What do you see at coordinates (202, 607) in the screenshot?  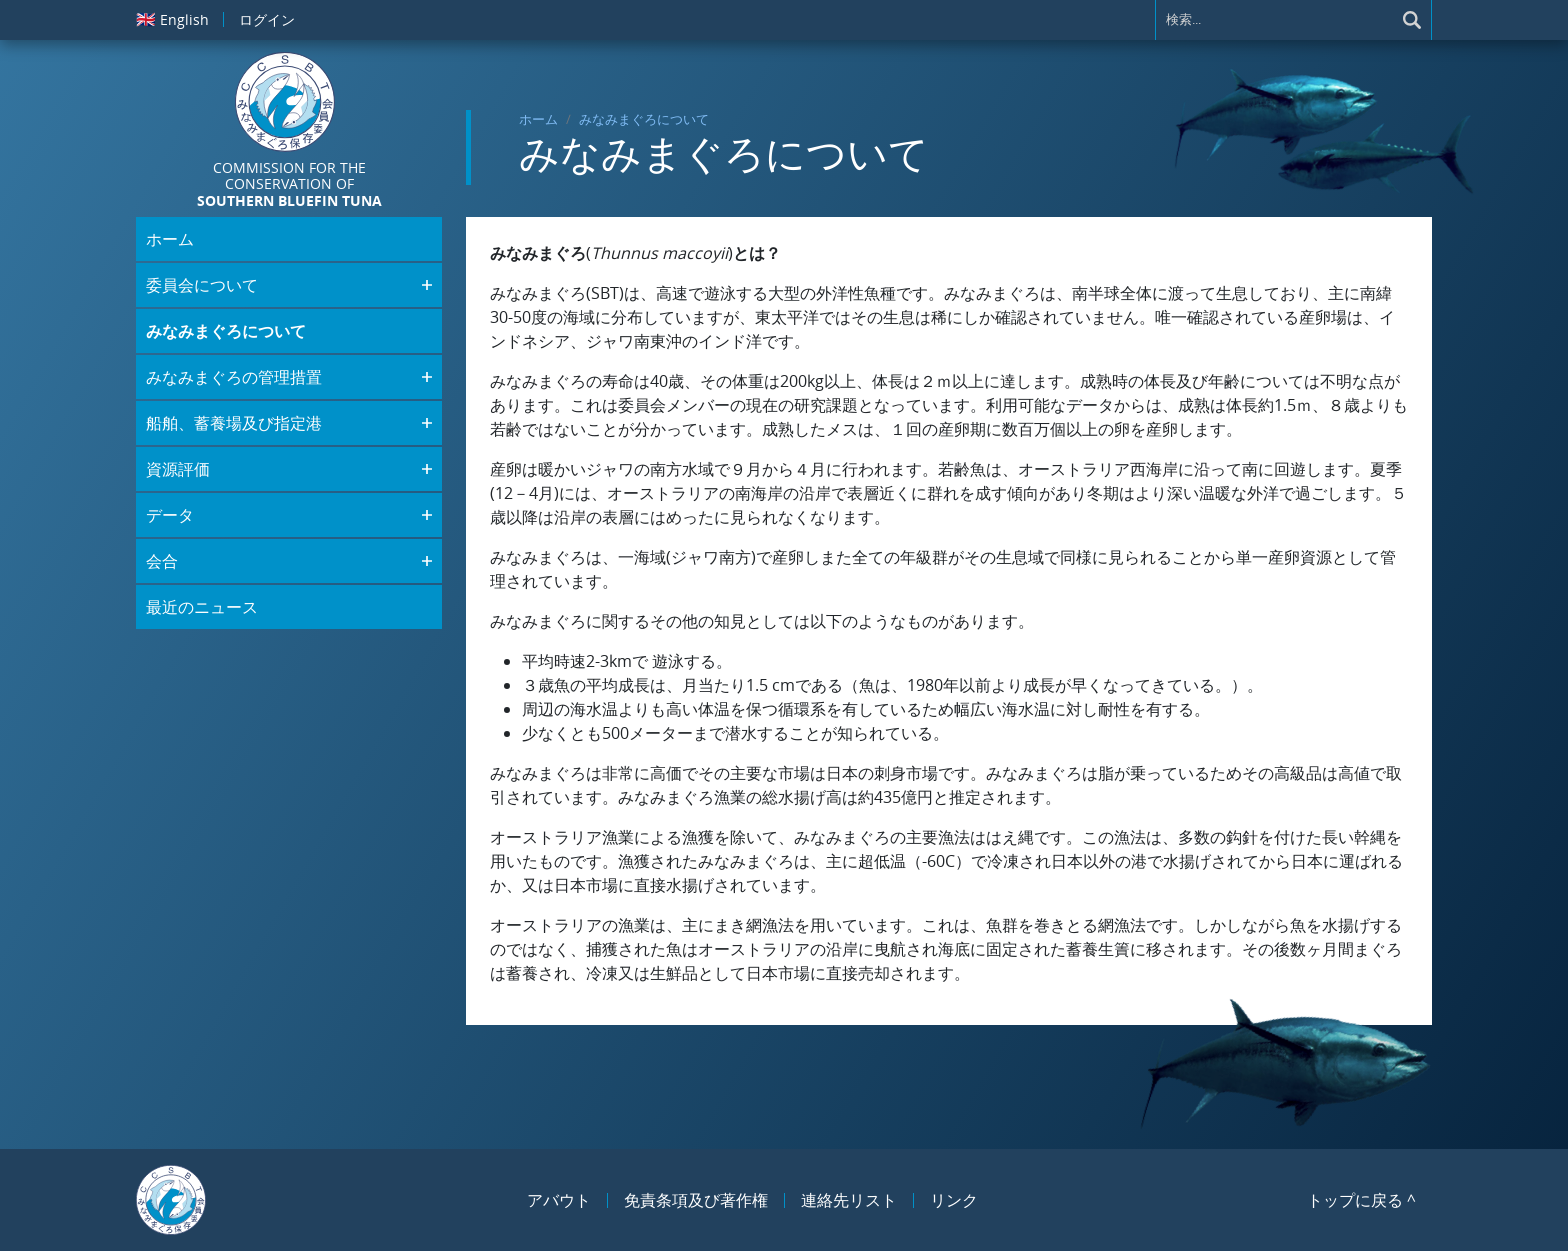 I see `最近のニュース` at bounding box center [202, 607].